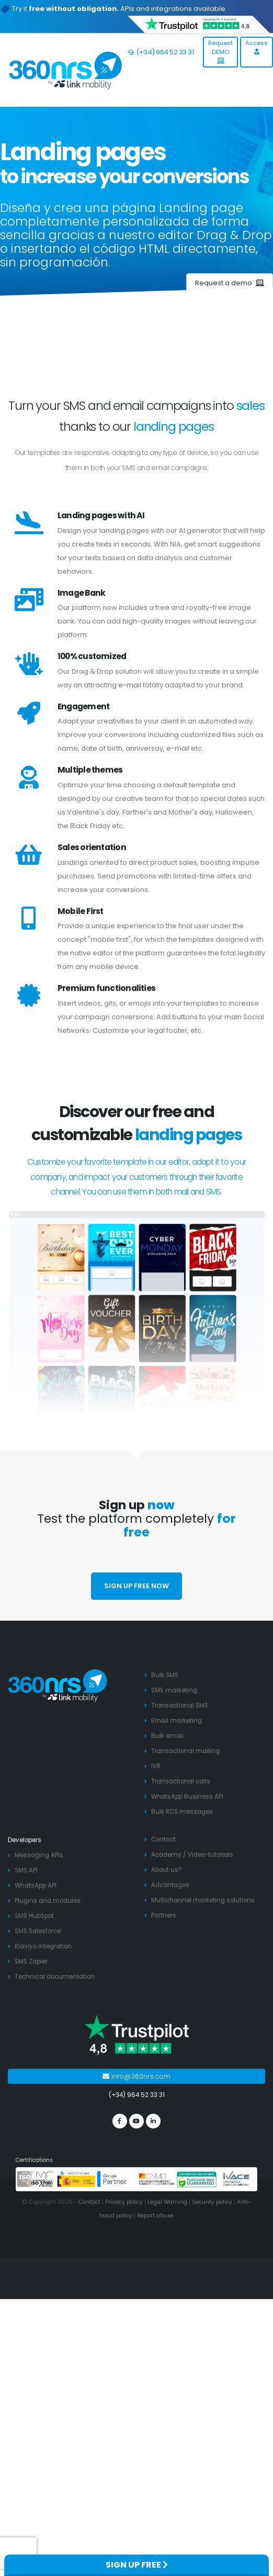 The image size is (273, 2576). Describe the element at coordinates (34, 1916) in the screenshot. I see `SMS HubSpot` at that location.